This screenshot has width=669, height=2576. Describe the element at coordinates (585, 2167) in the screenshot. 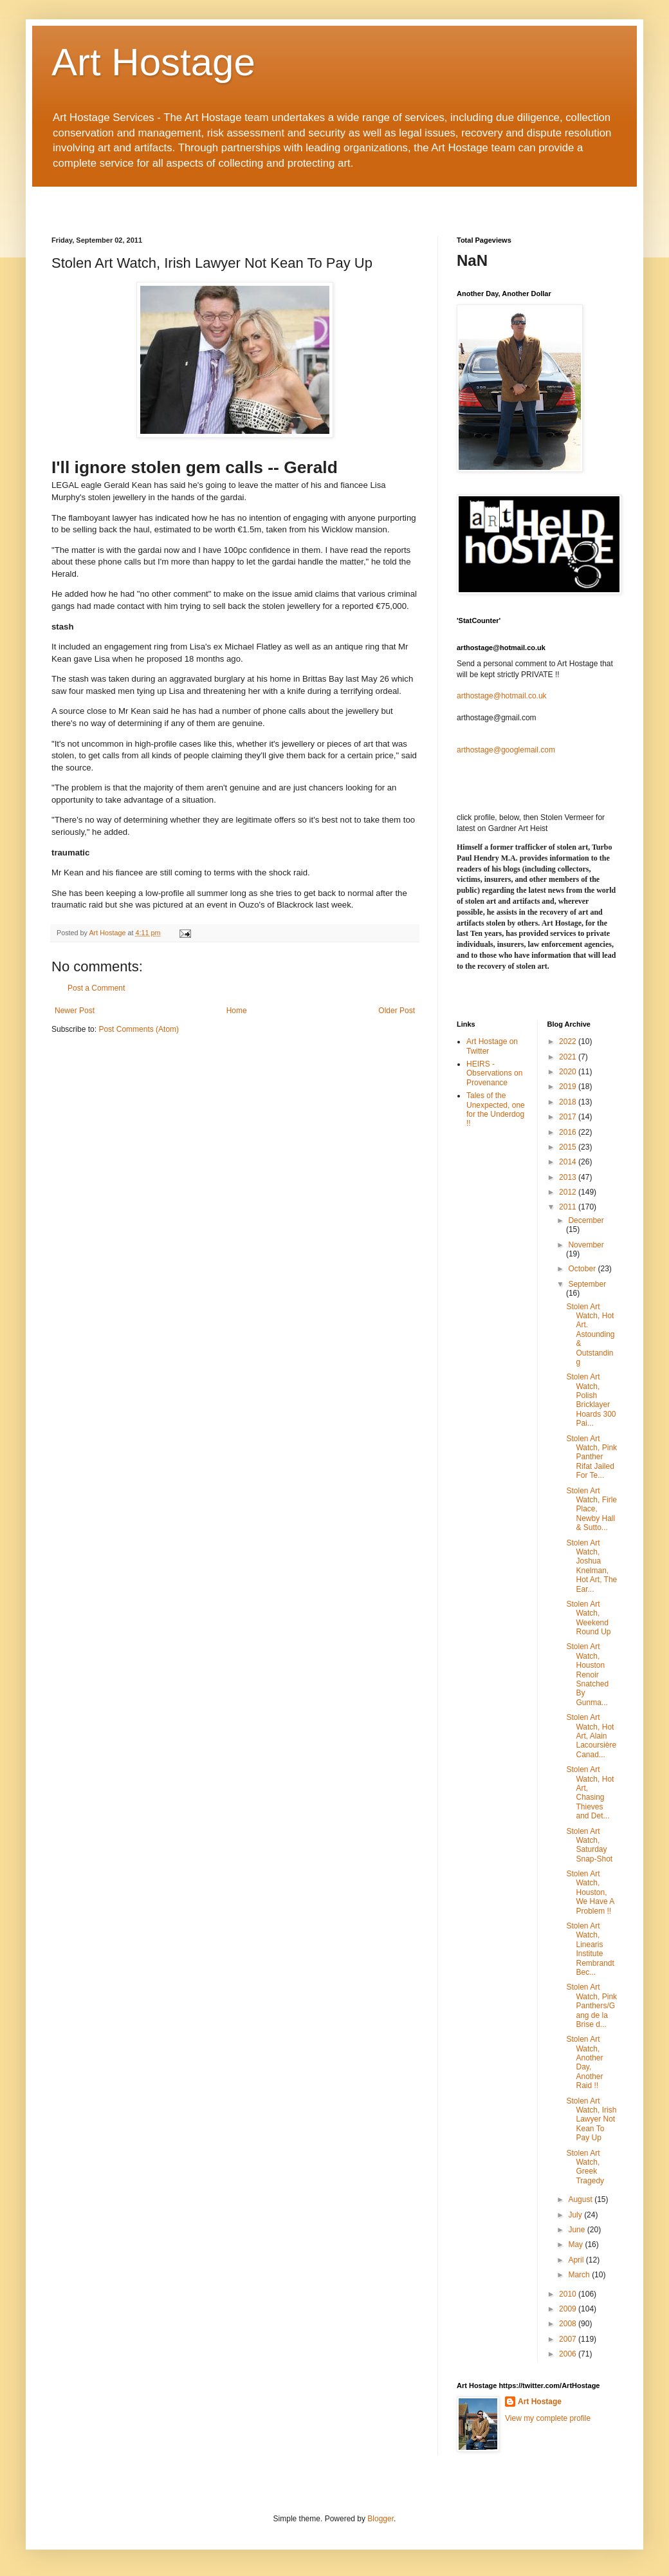

I see `Stolen Art Watch, Greek Tragedy` at that location.